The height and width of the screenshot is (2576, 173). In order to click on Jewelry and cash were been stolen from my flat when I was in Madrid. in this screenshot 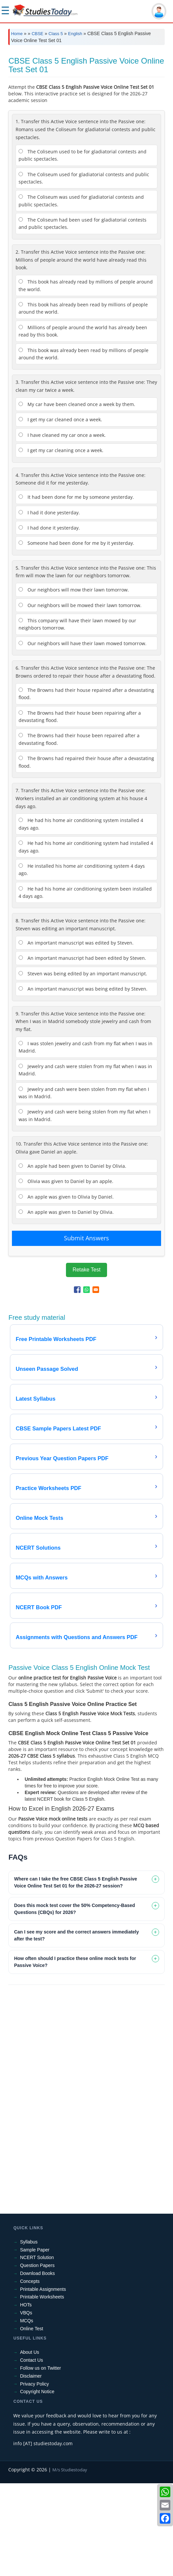, I will do `click(84, 1185)`.